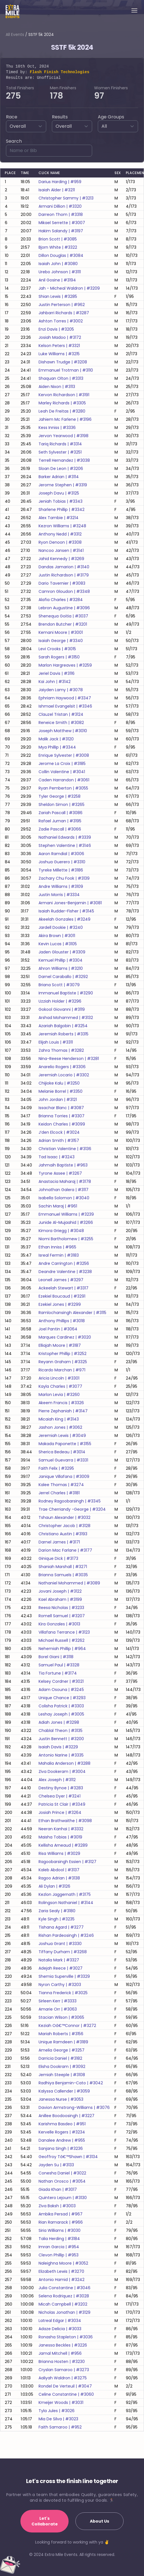 Image resolution: width=144 pixels, height=2576 pixels. Describe the element at coordinates (59, 1542) in the screenshot. I see `darnel james` at that location.